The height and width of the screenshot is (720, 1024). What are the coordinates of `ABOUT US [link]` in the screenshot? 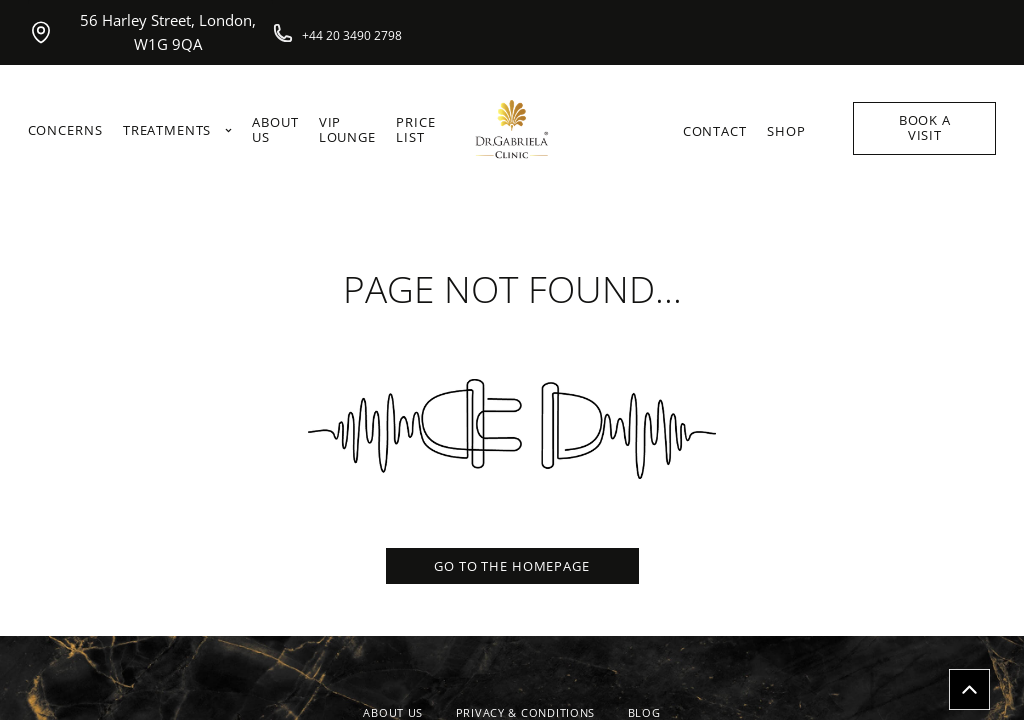 It's located at (275, 130).